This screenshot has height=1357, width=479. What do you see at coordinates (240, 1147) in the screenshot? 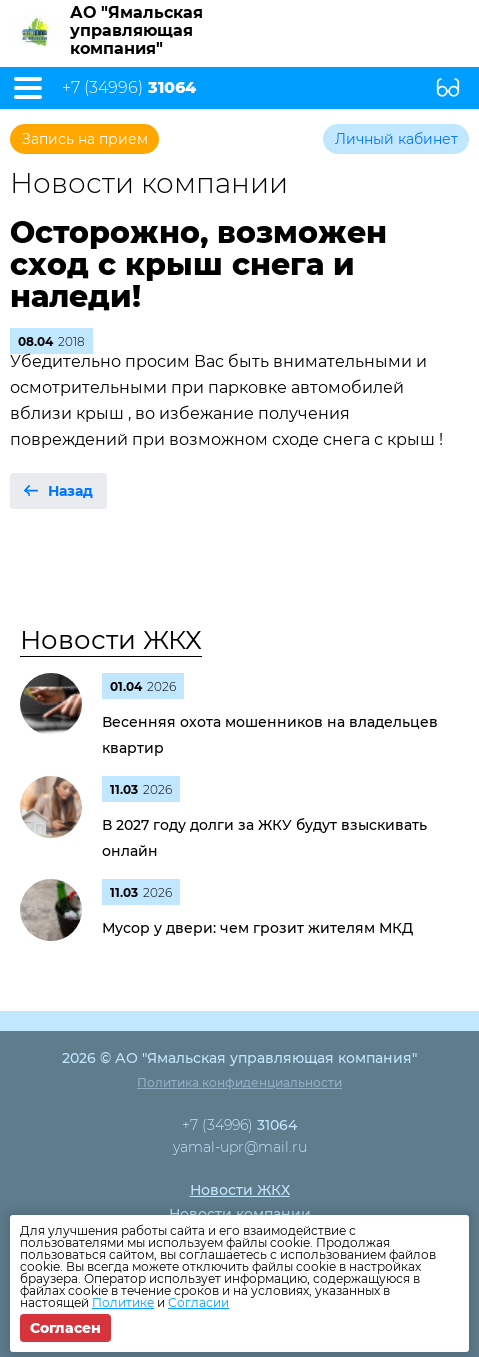
I see `yamal-upr@mail.ru` at bounding box center [240, 1147].